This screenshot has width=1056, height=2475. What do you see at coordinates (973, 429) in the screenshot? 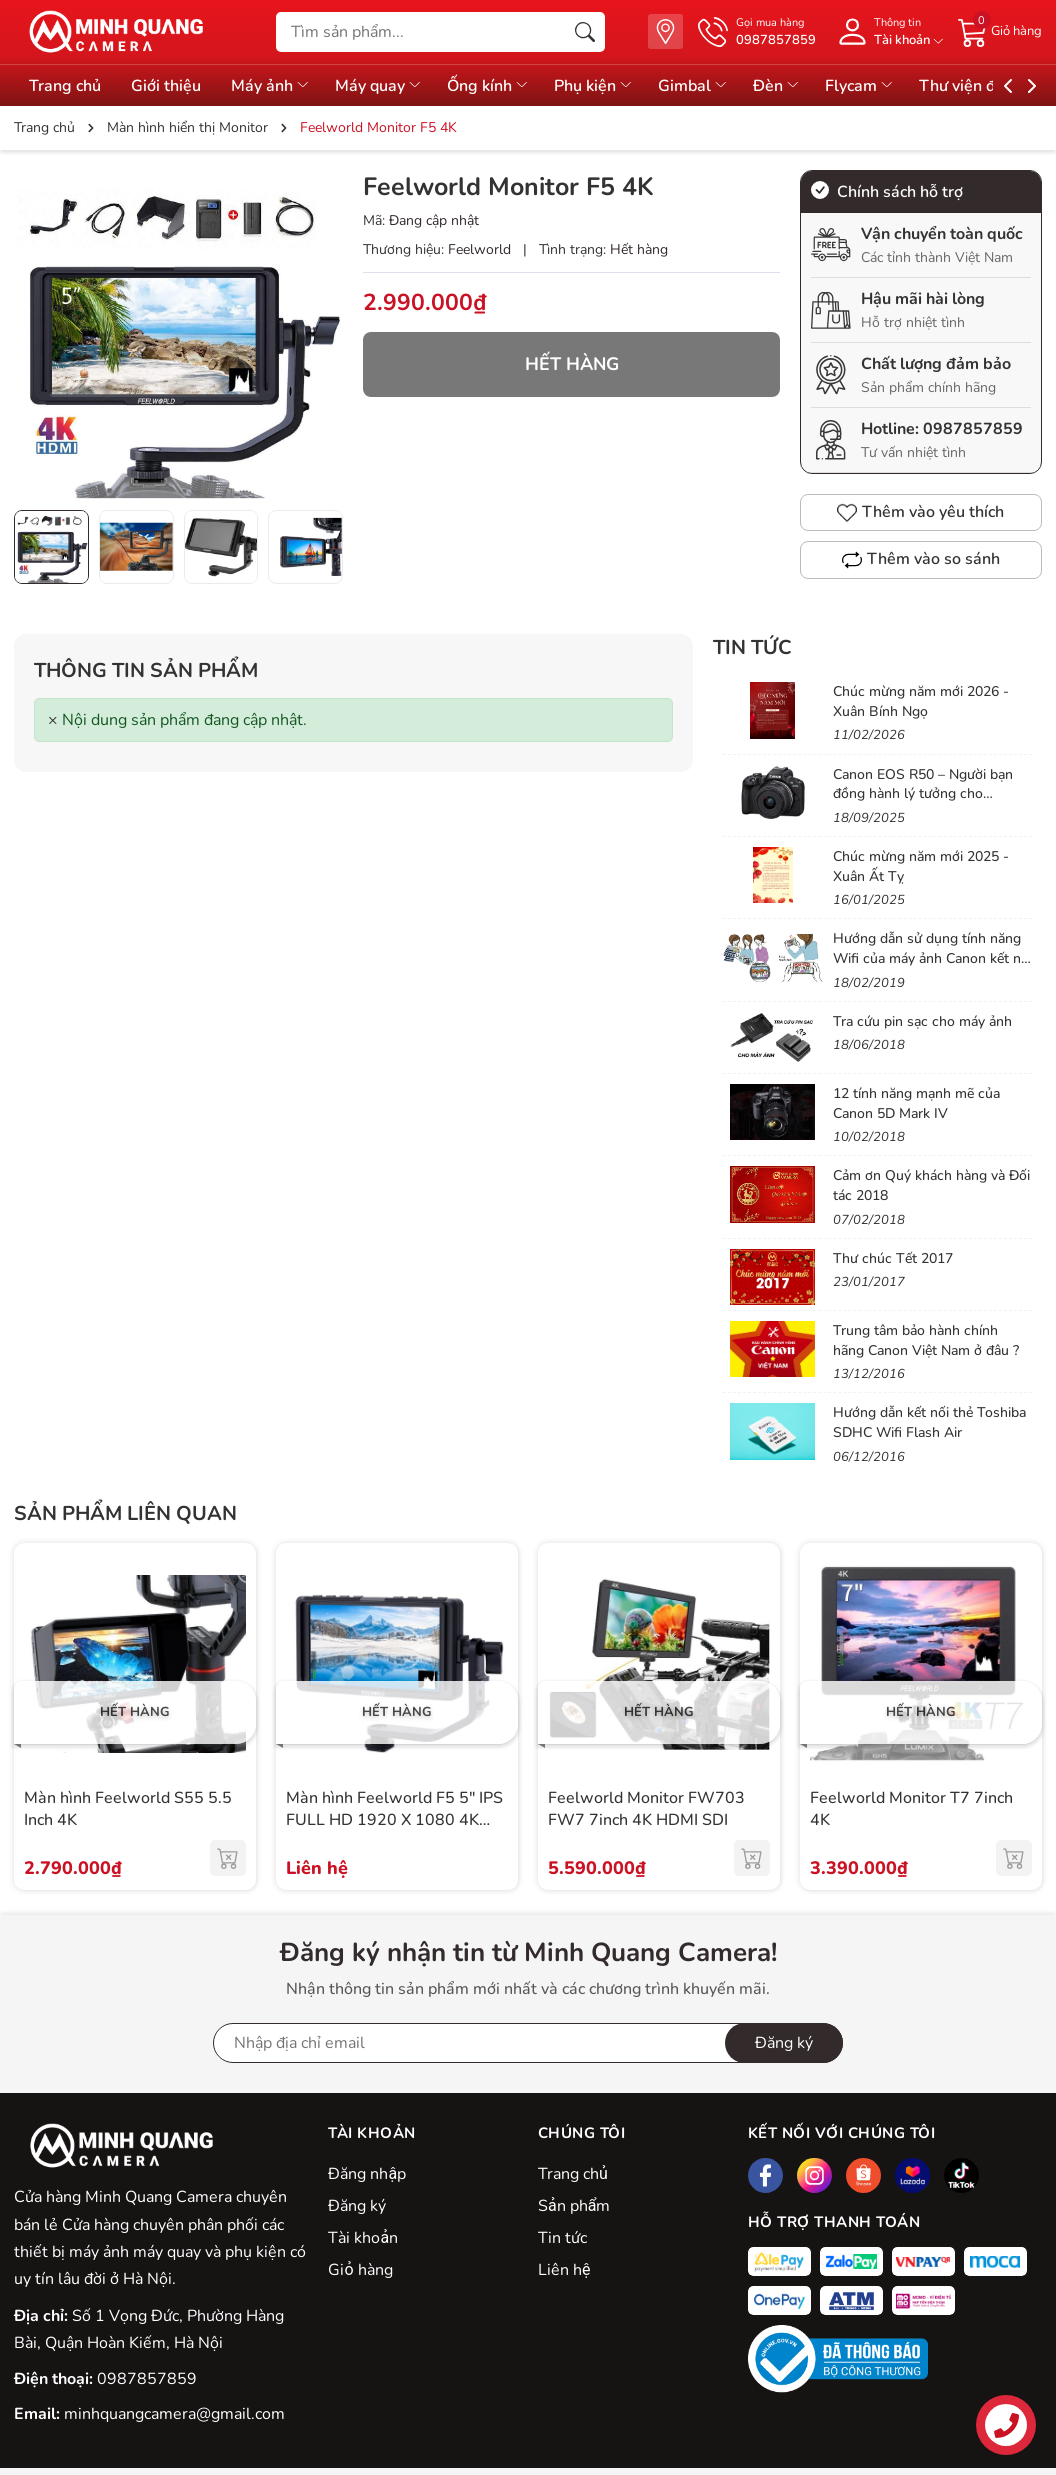
I see `0987857859` at bounding box center [973, 429].